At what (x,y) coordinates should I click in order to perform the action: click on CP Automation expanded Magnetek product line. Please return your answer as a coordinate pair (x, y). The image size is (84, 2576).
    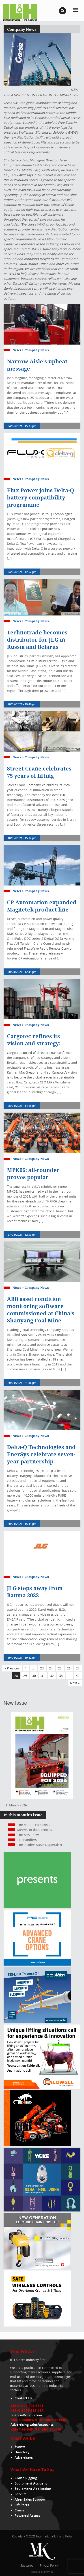
    Looking at the image, I should click on (41, 906).